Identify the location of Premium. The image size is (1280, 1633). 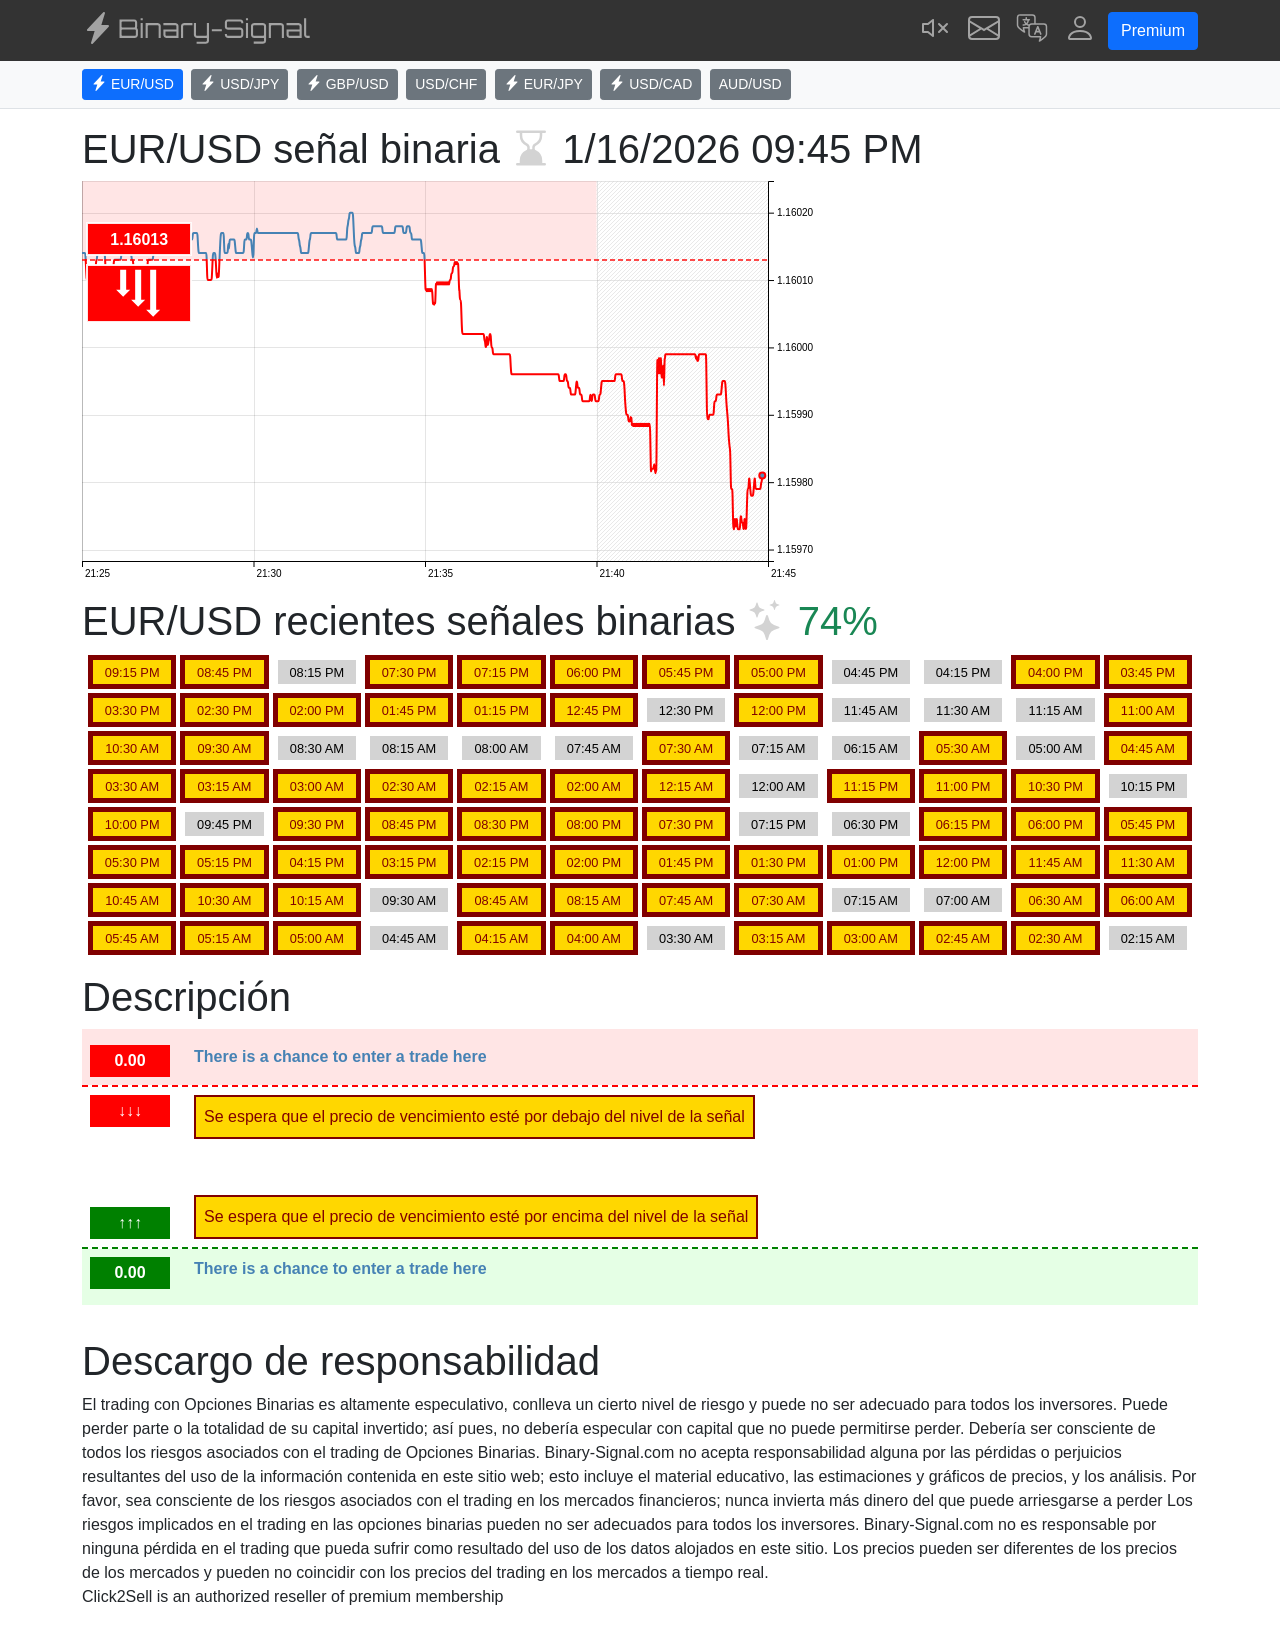
(1153, 30).